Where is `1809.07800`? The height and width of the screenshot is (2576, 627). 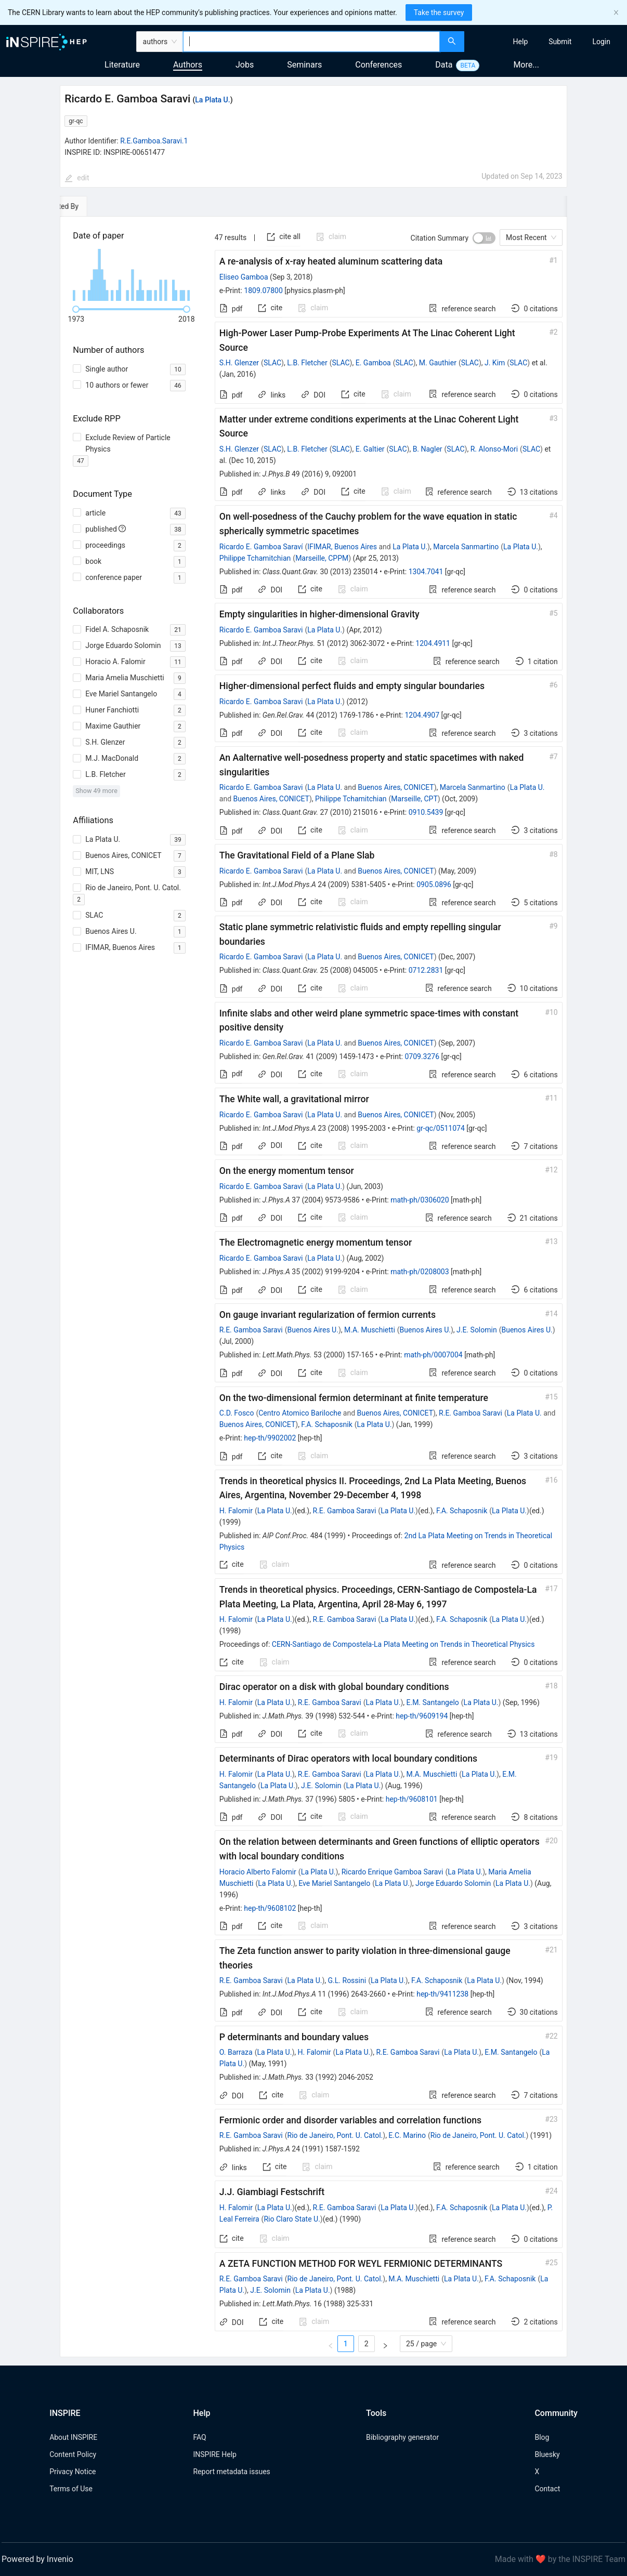
1809.07800 is located at coordinates (263, 290).